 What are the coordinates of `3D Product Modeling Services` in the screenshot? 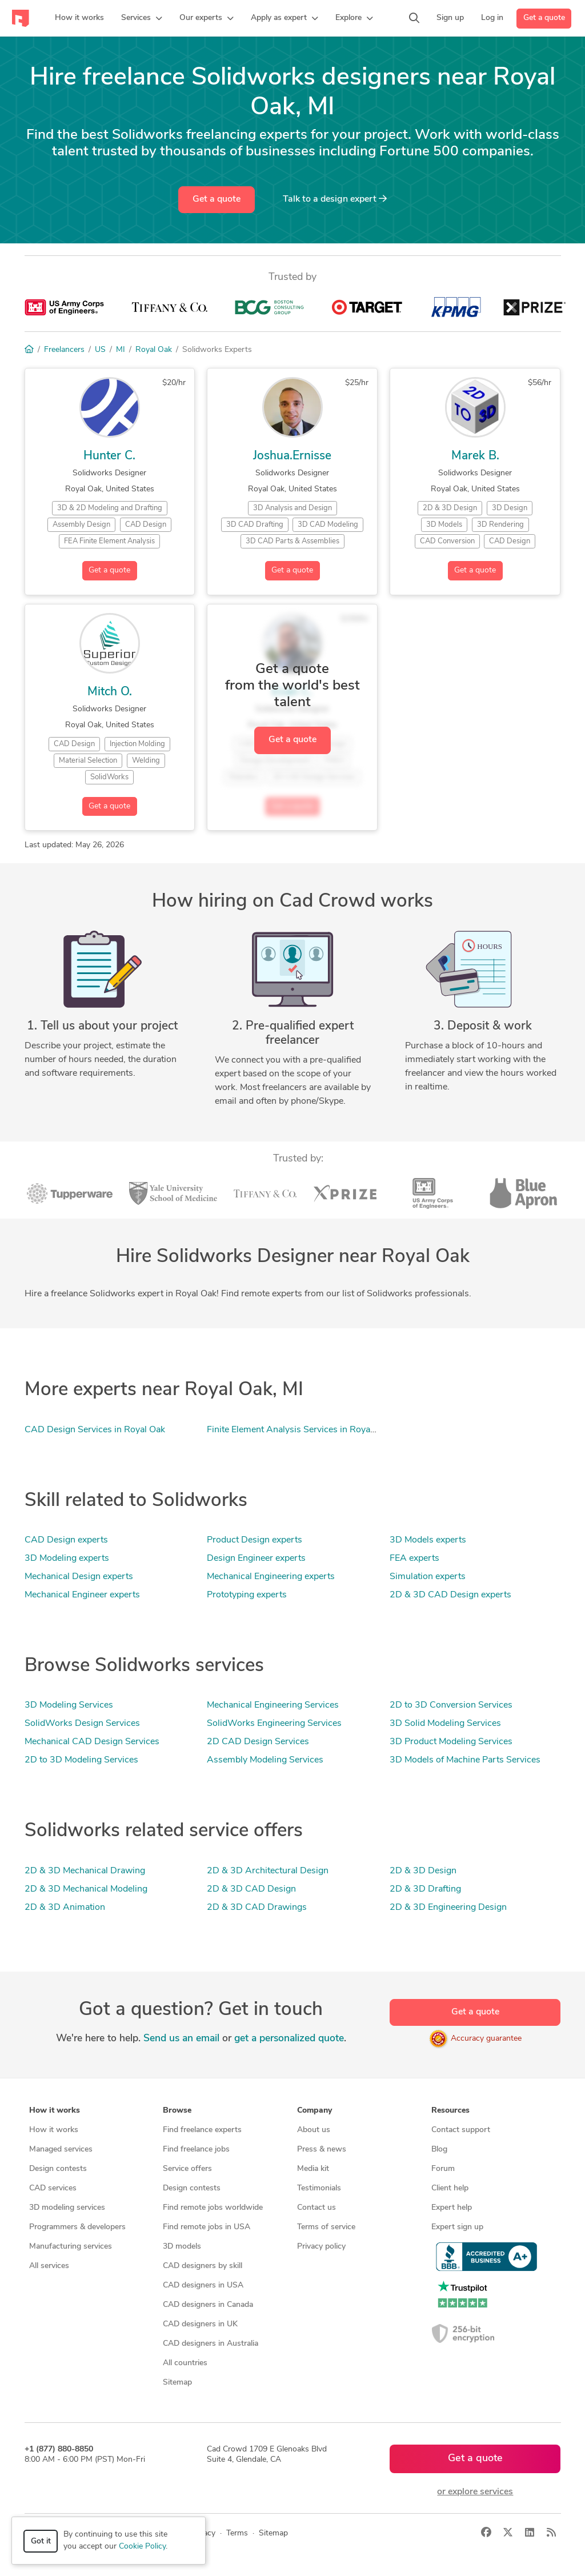 It's located at (451, 1741).